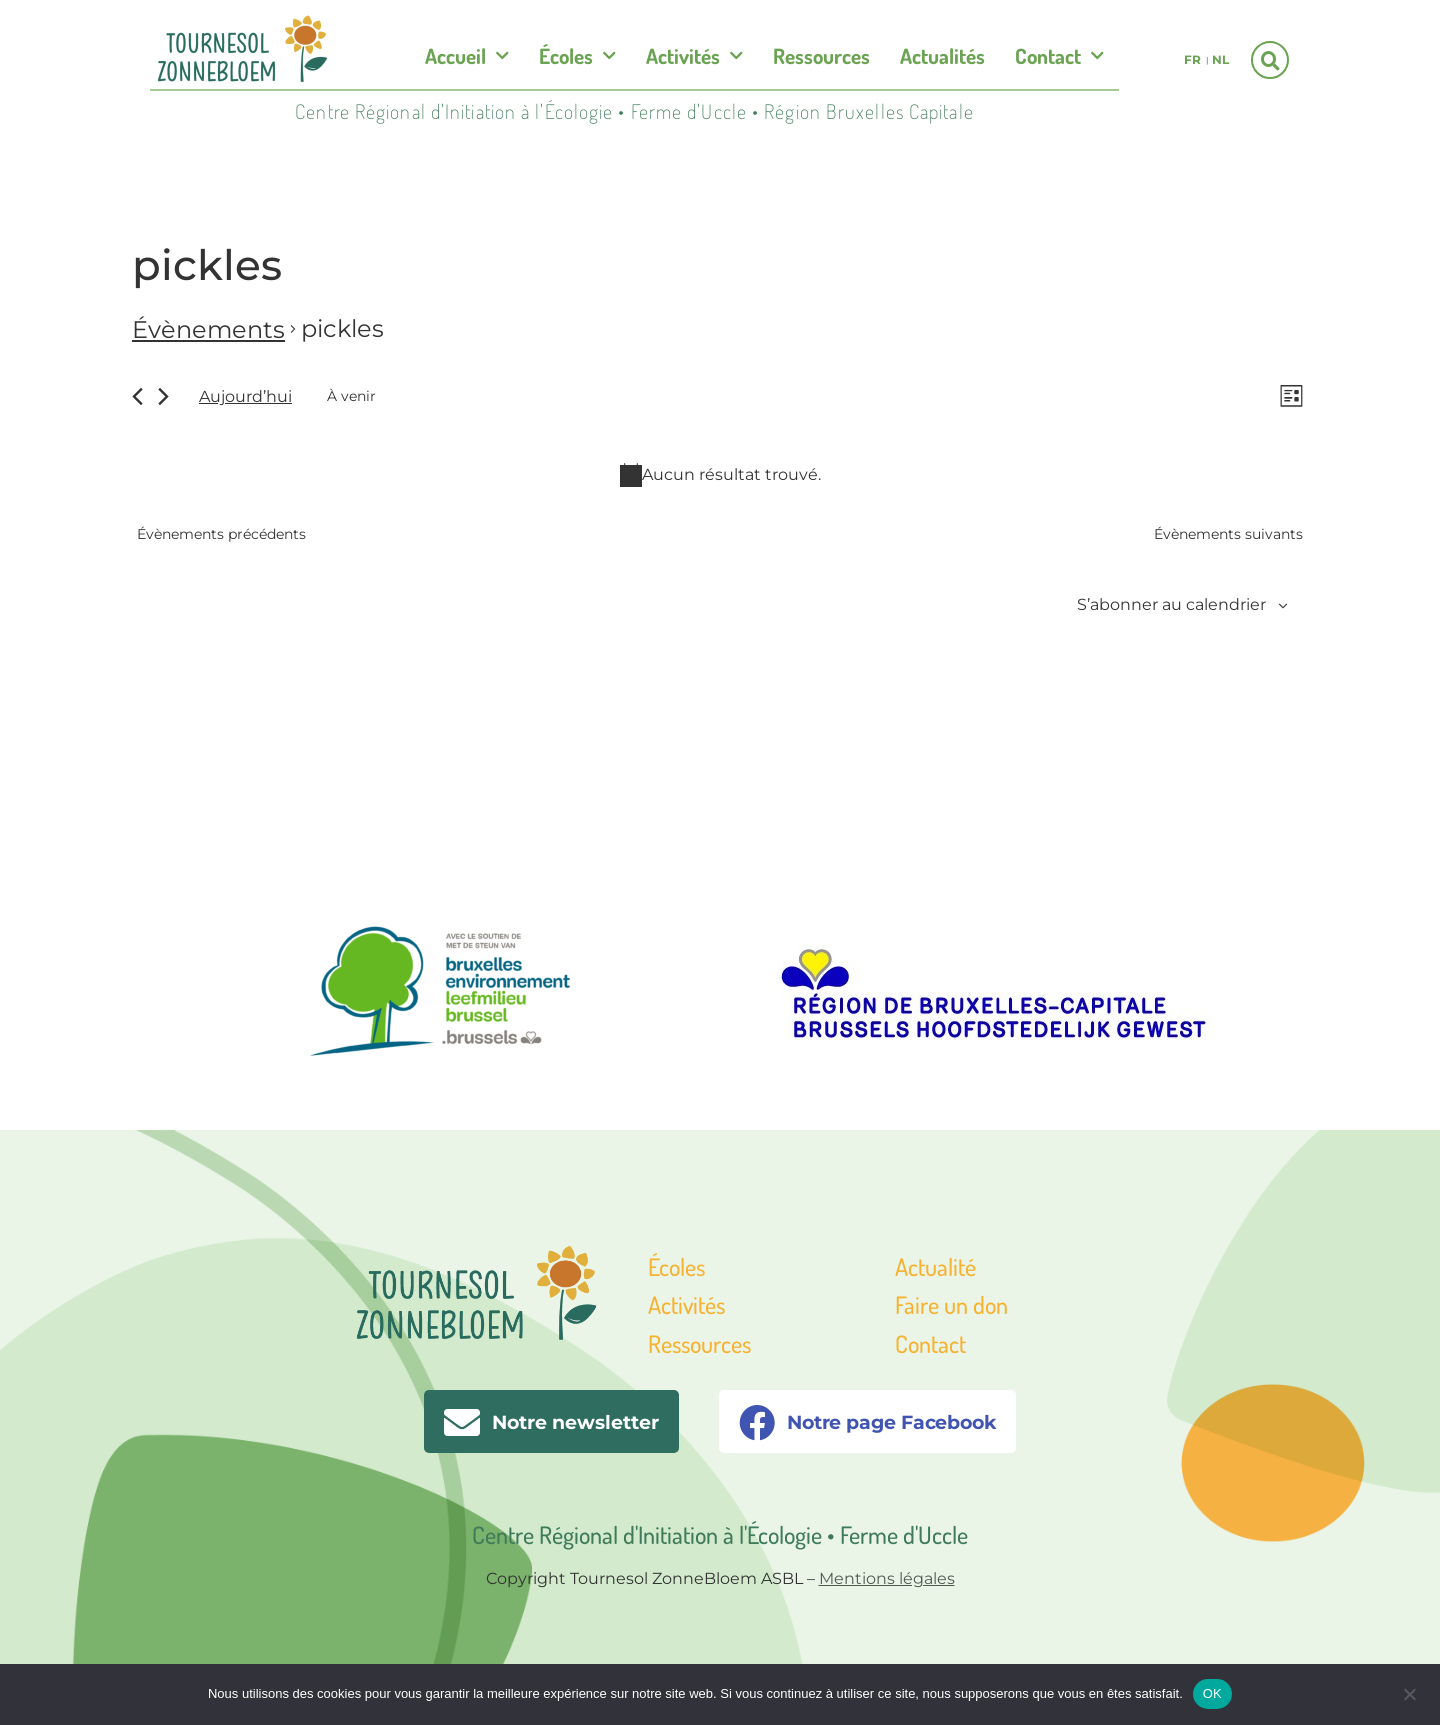 Image resolution: width=1440 pixels, height=1725 pixels. What do you see at coordinates (577, 56) in the screenshot?
I see `Écoles` at bounding box center [577, 56].